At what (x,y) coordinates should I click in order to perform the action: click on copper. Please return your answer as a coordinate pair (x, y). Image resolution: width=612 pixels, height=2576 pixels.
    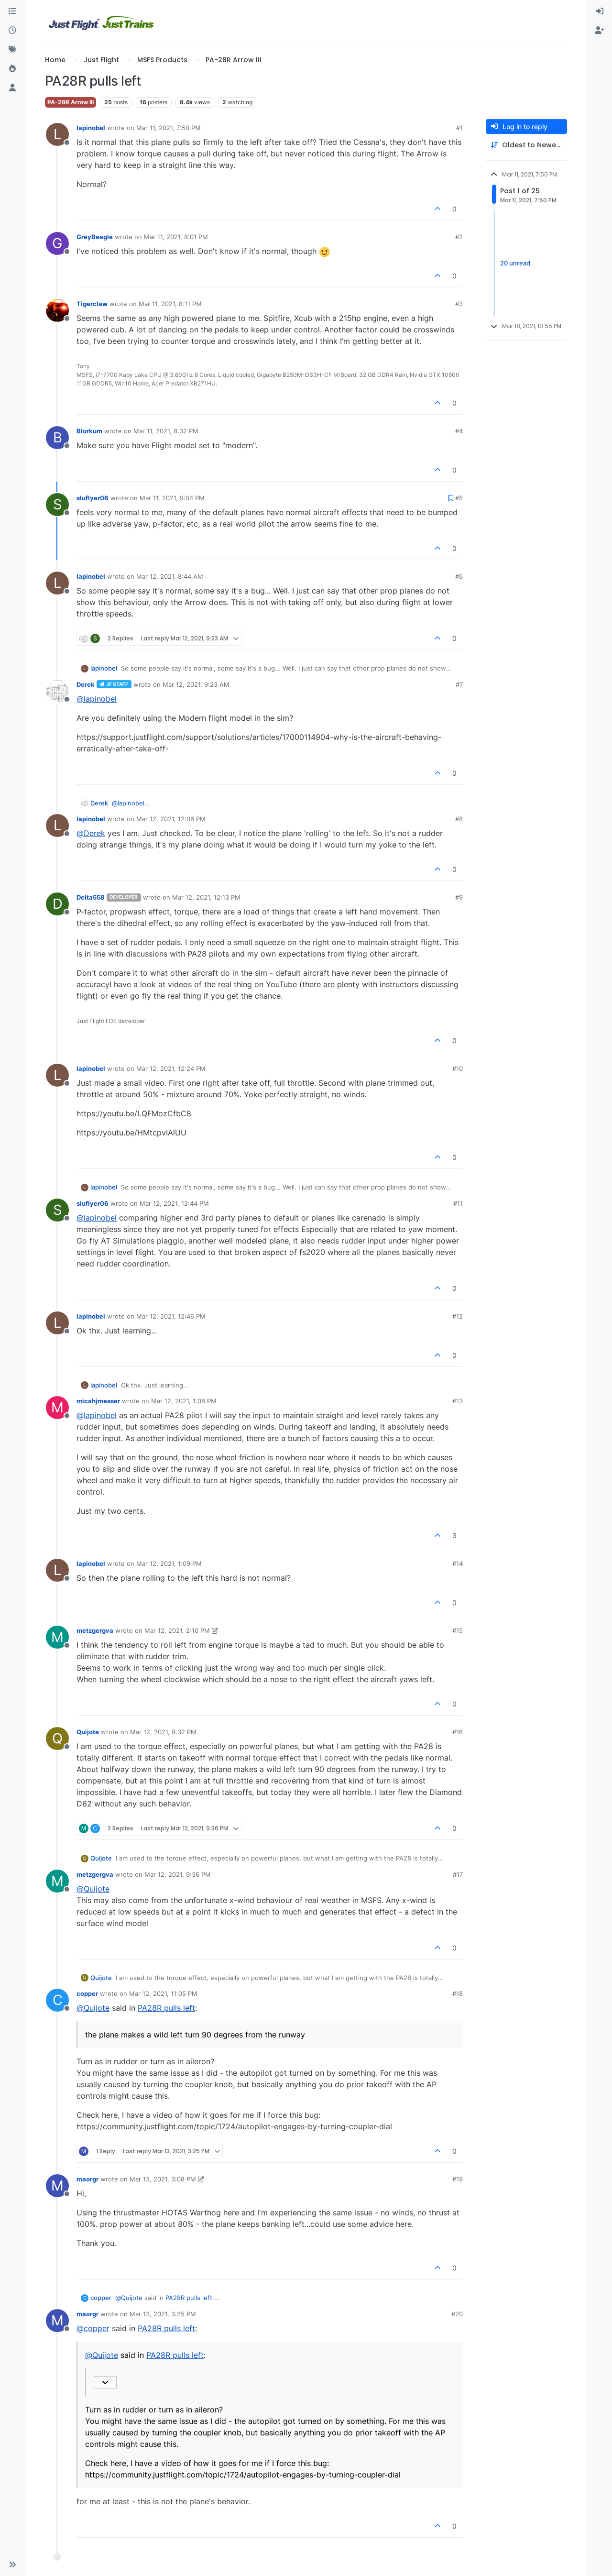
    Looking at the image, I should click on (87, 1993).